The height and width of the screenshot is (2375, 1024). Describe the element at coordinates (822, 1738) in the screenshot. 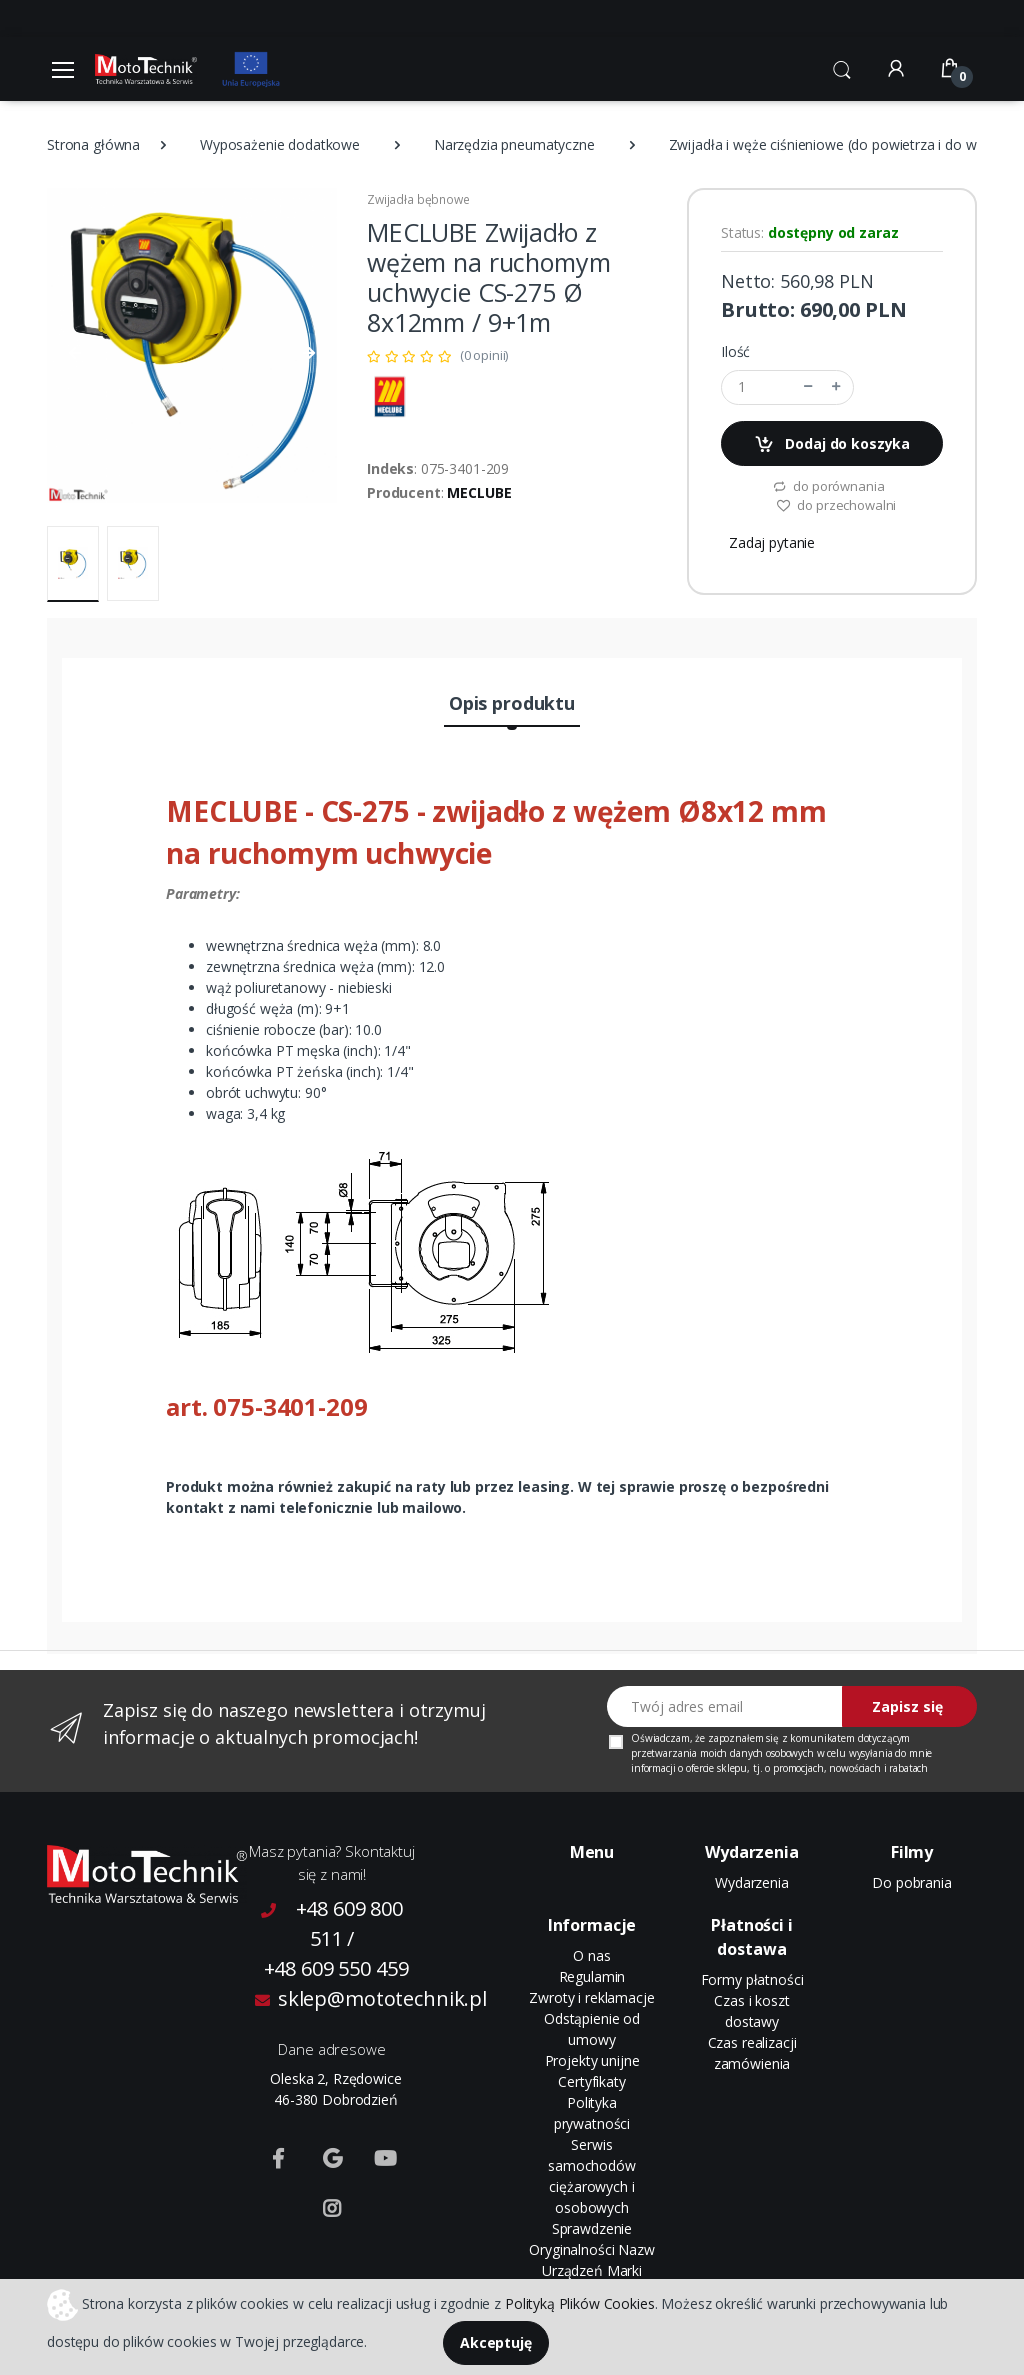

I see `komunikatem` at that location.